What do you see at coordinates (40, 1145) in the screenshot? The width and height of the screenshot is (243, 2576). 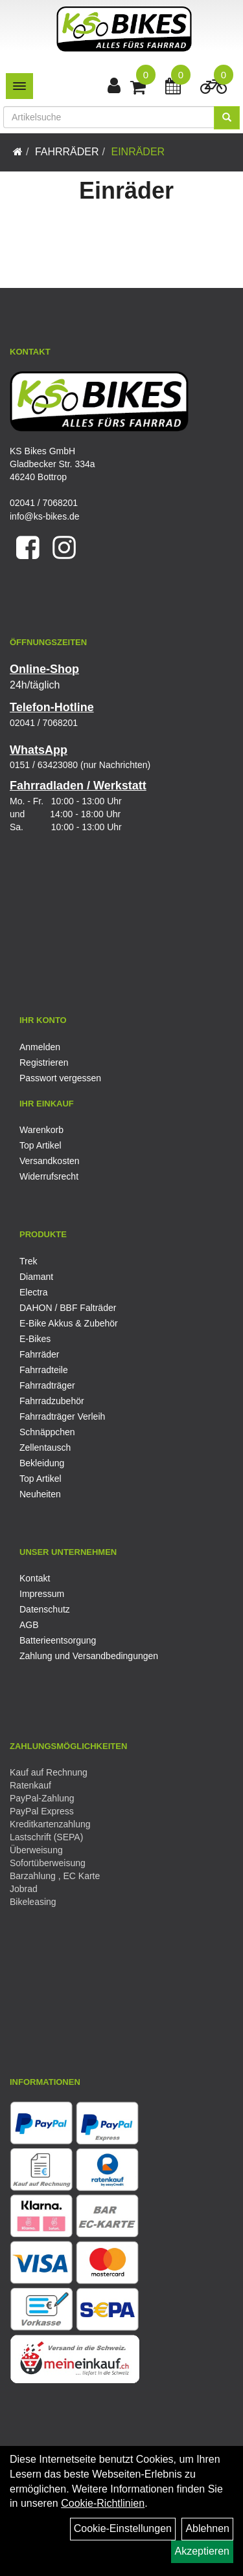 I see `Top Artikel` at bounding box center [40, 1145].